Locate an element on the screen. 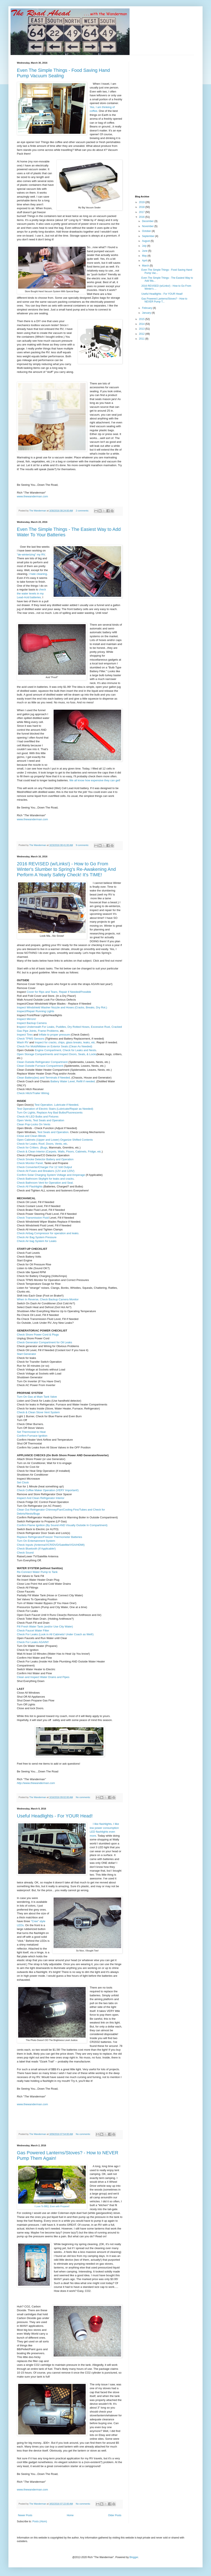 The height and width of the screenshot is (2576, 211). 2014 is located at coordinates (142, 324).